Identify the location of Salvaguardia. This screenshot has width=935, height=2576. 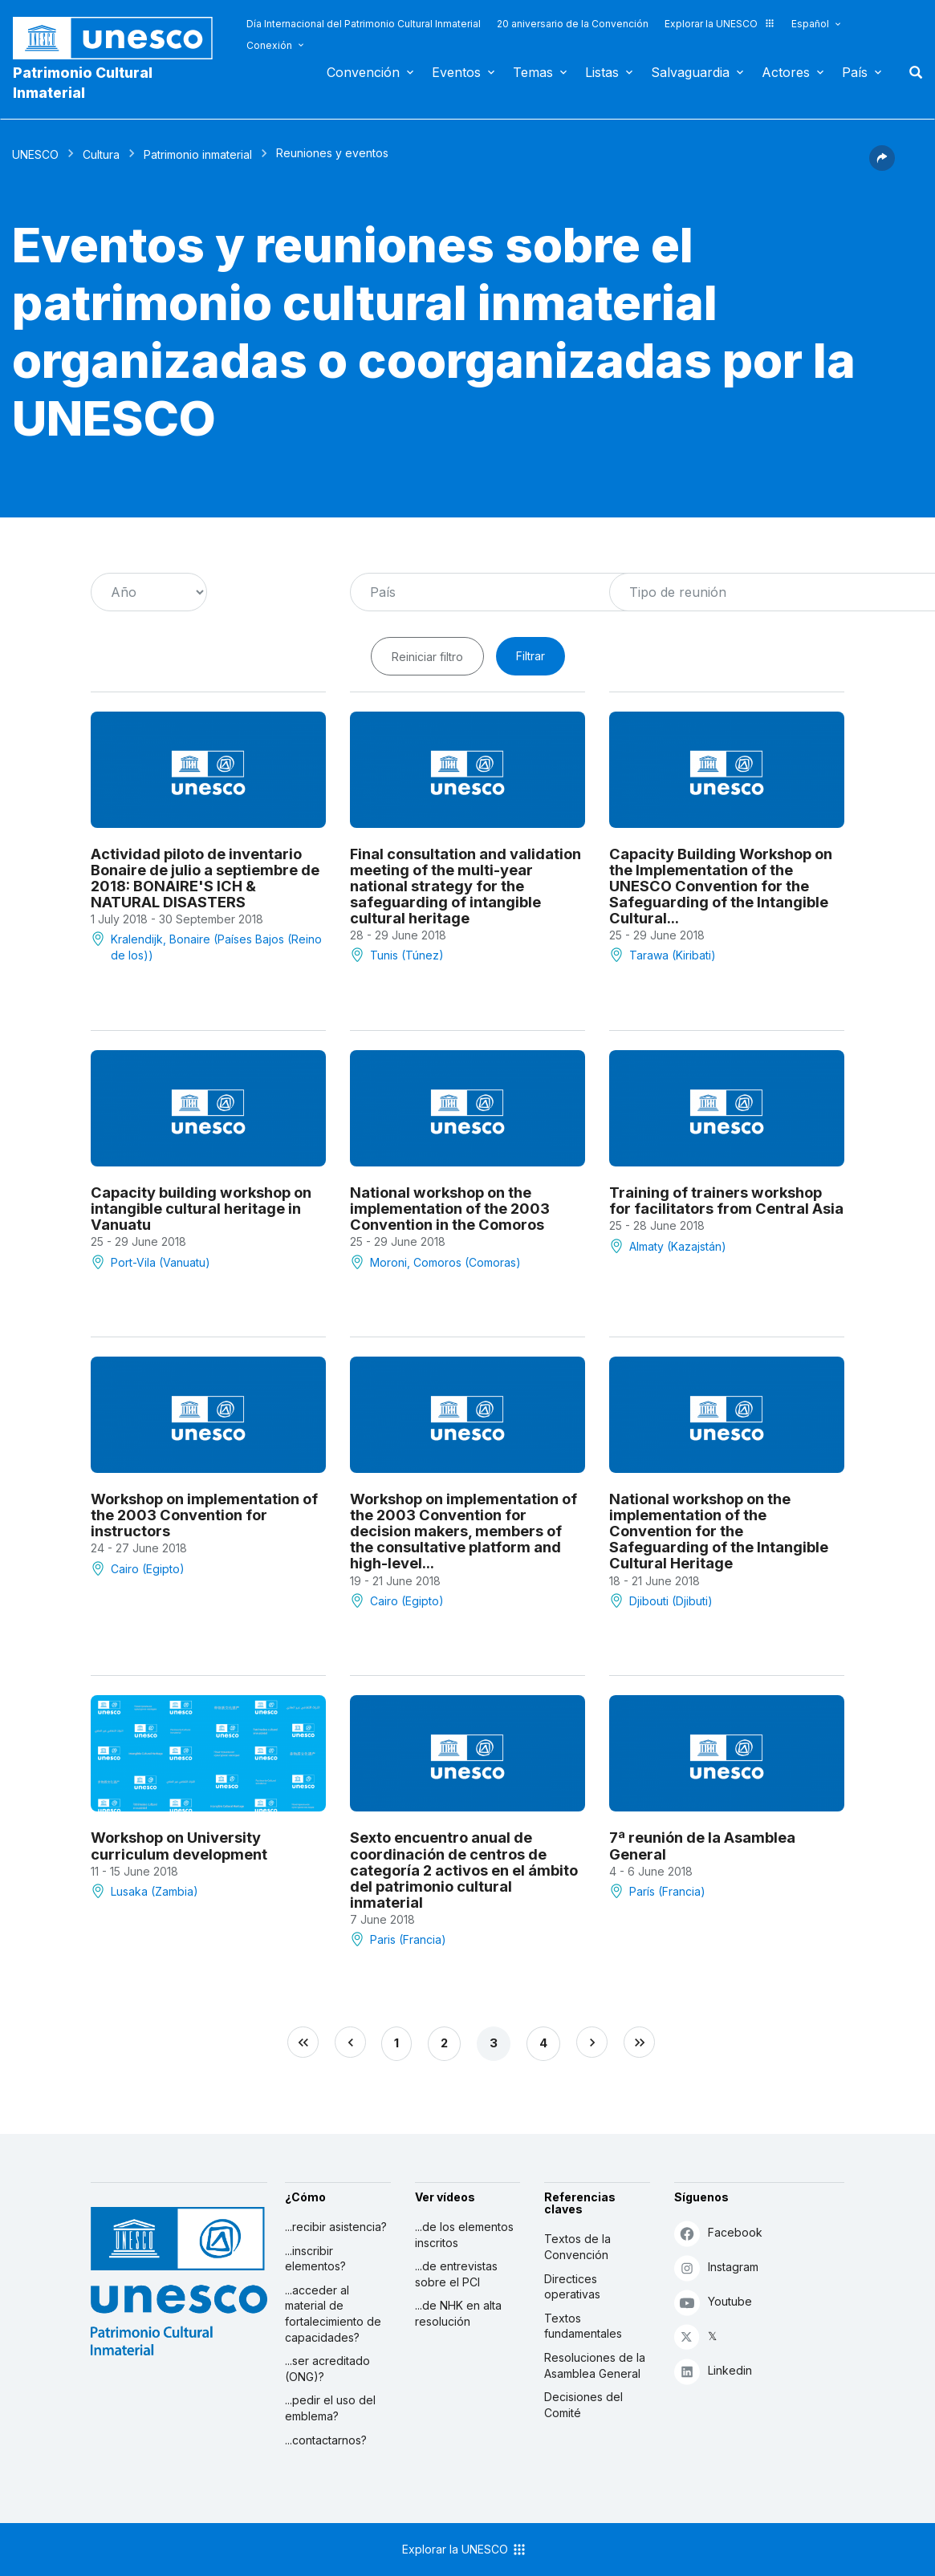
(690, 72).